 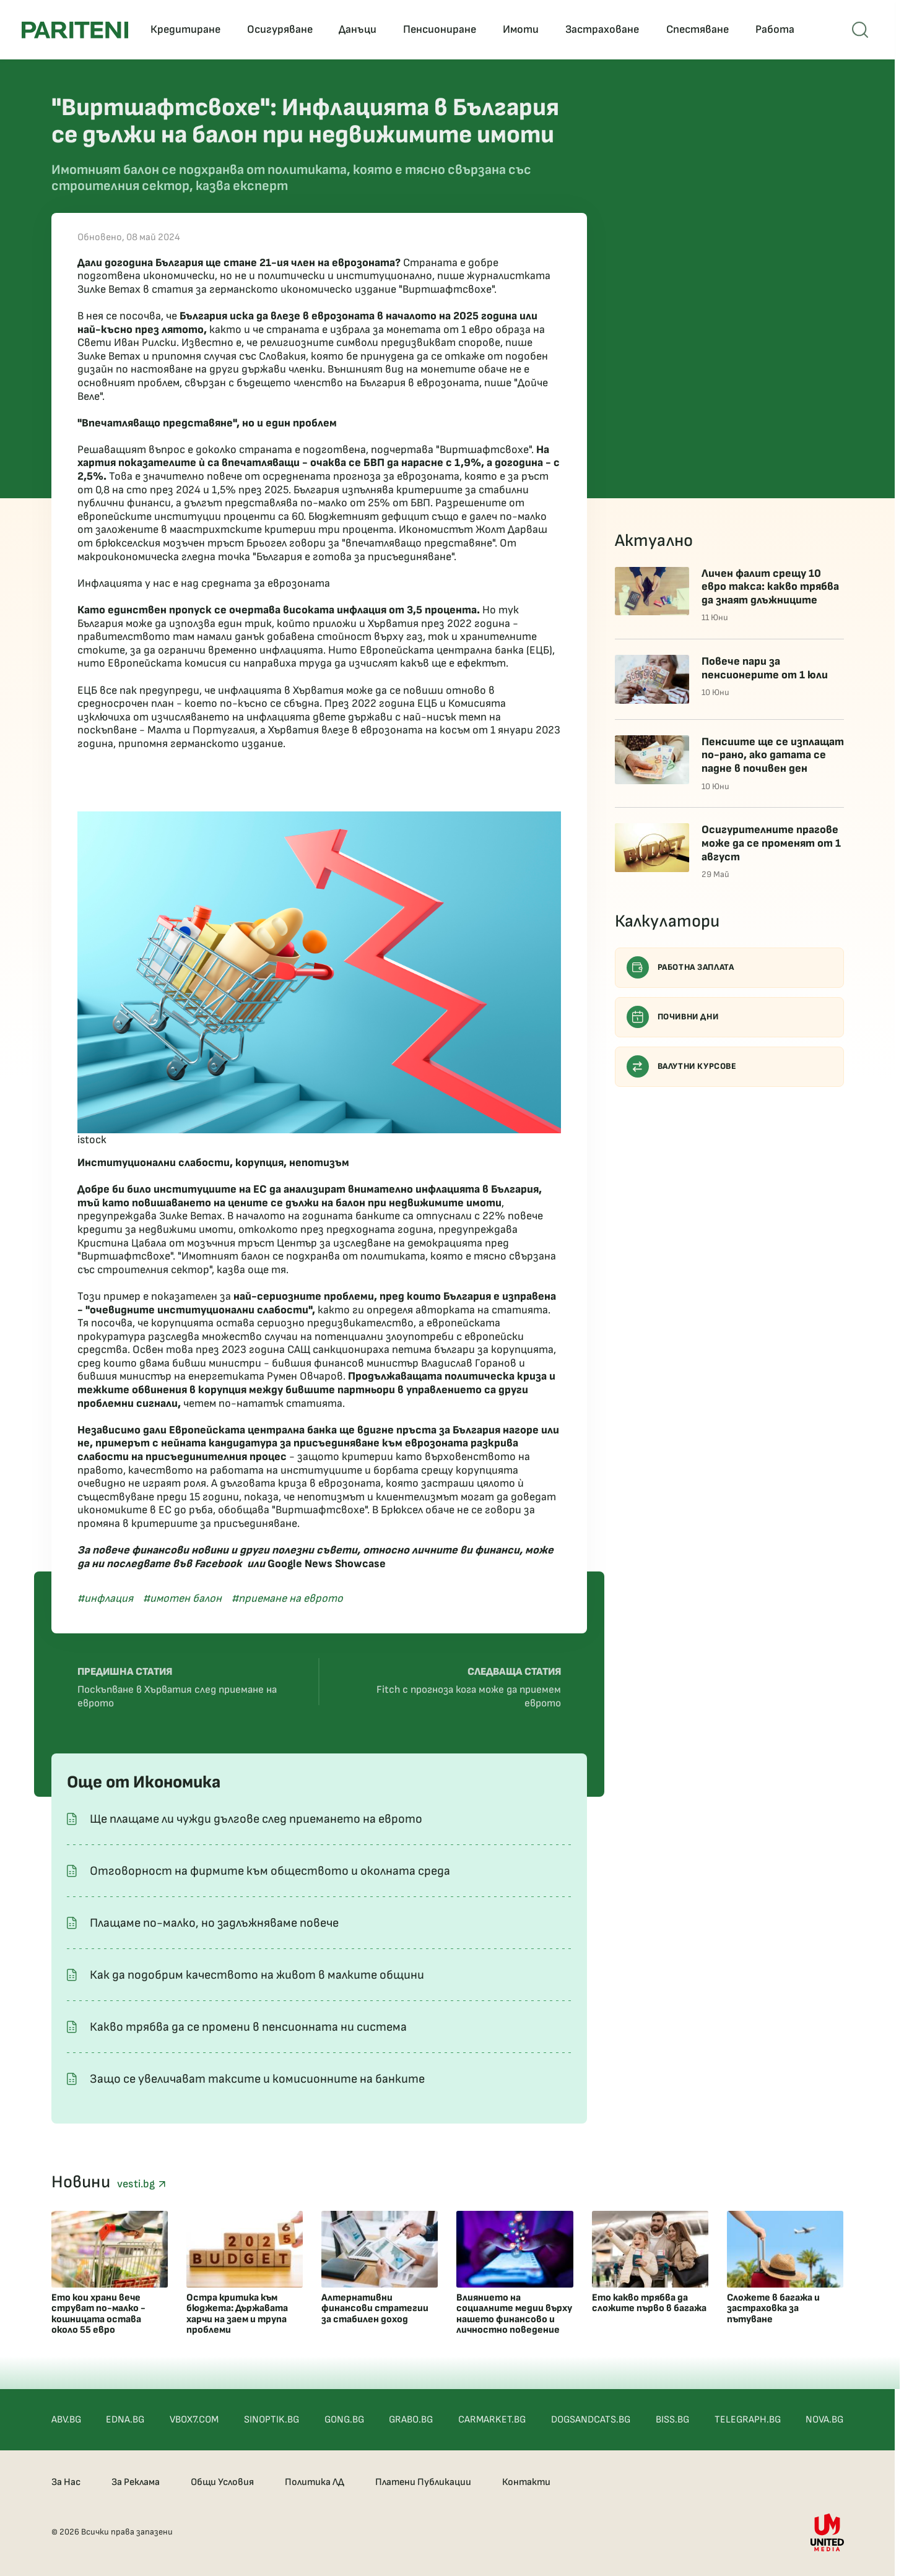 What do you see at coordinates (526, 2482) in the screenshot?
I see `Контакти` at bounding box center [526, 2482].